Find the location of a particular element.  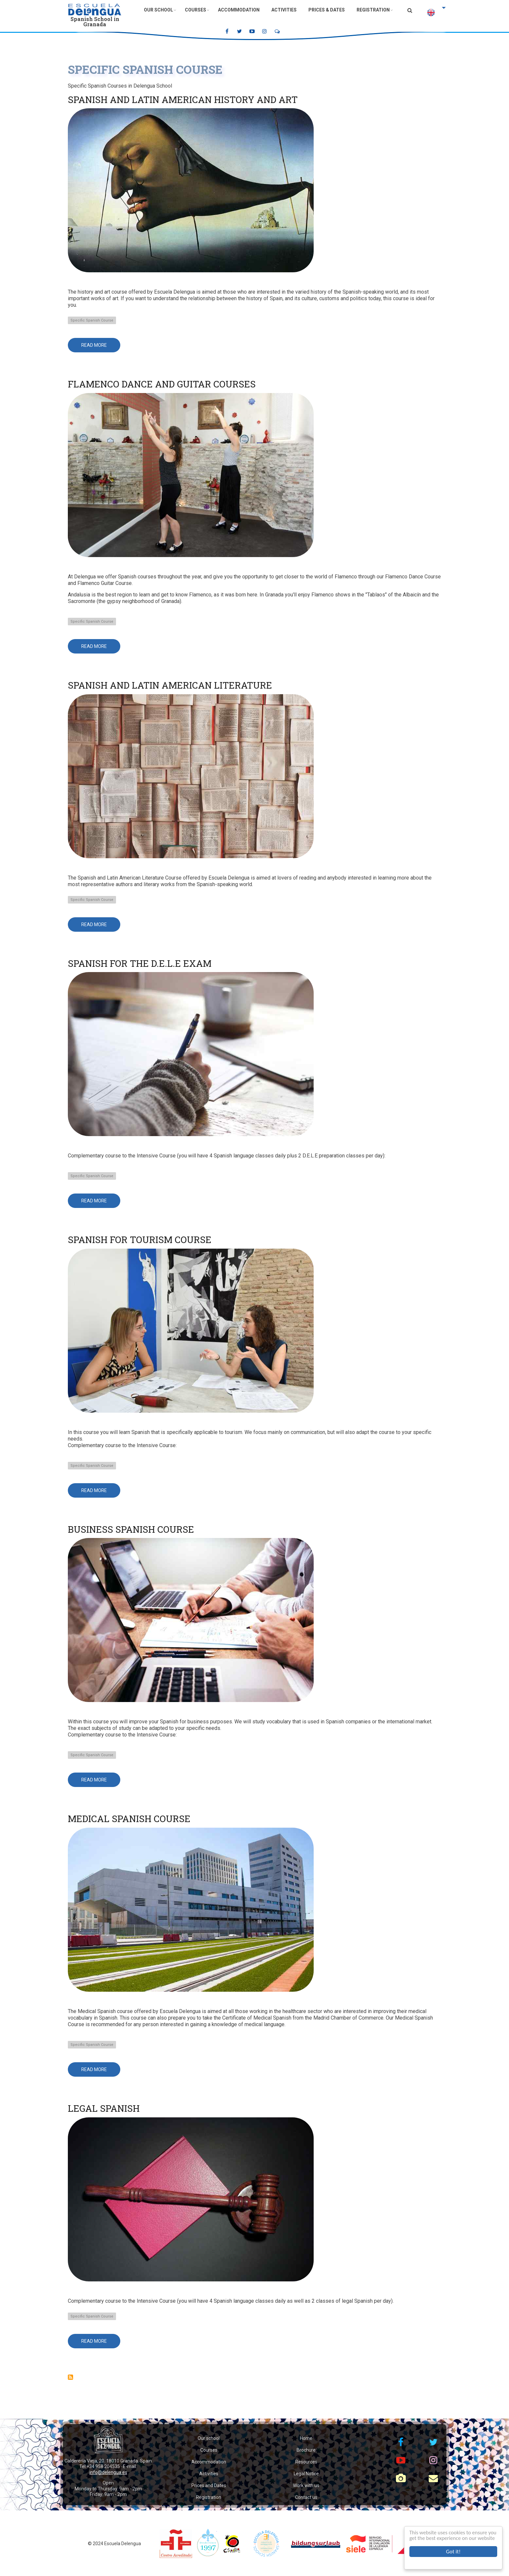

Brochure is located at coordinates (306, 2450).